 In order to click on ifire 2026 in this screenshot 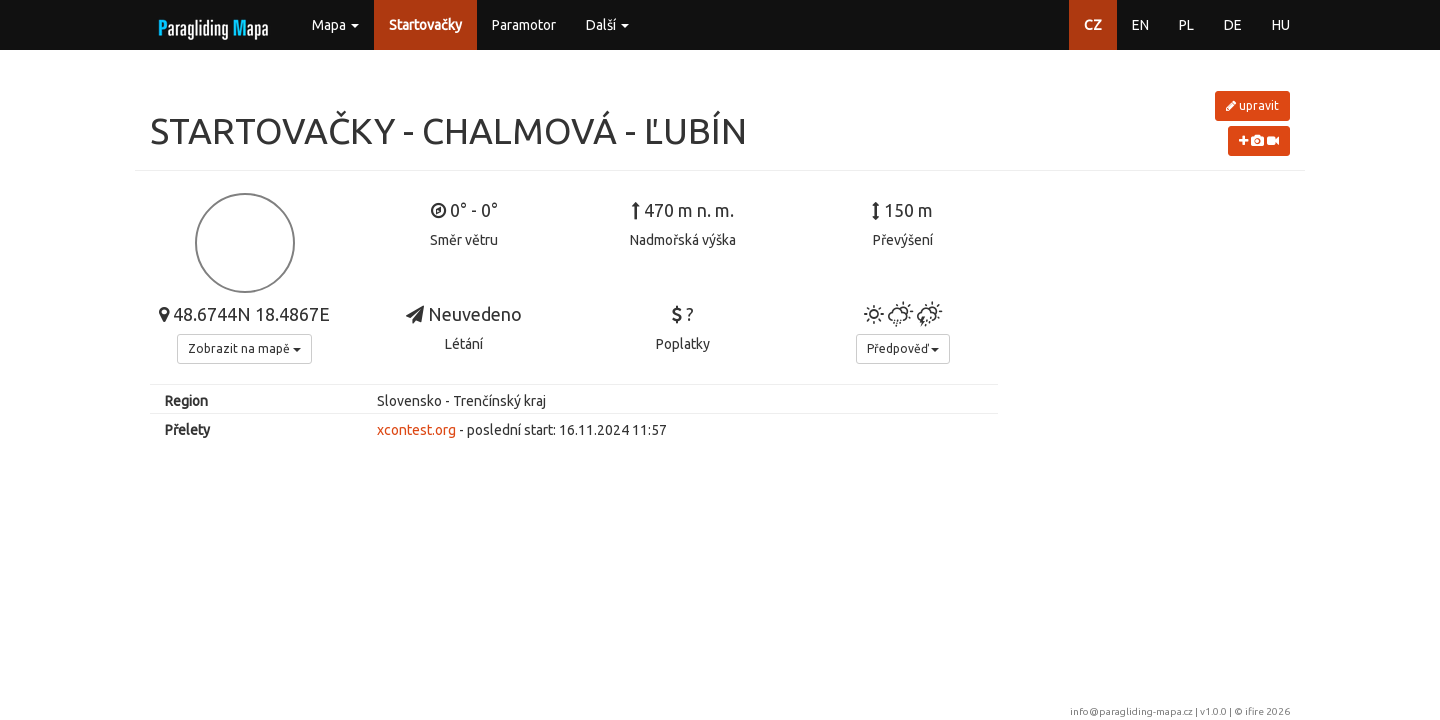, I will do `click(1267, 711)`.